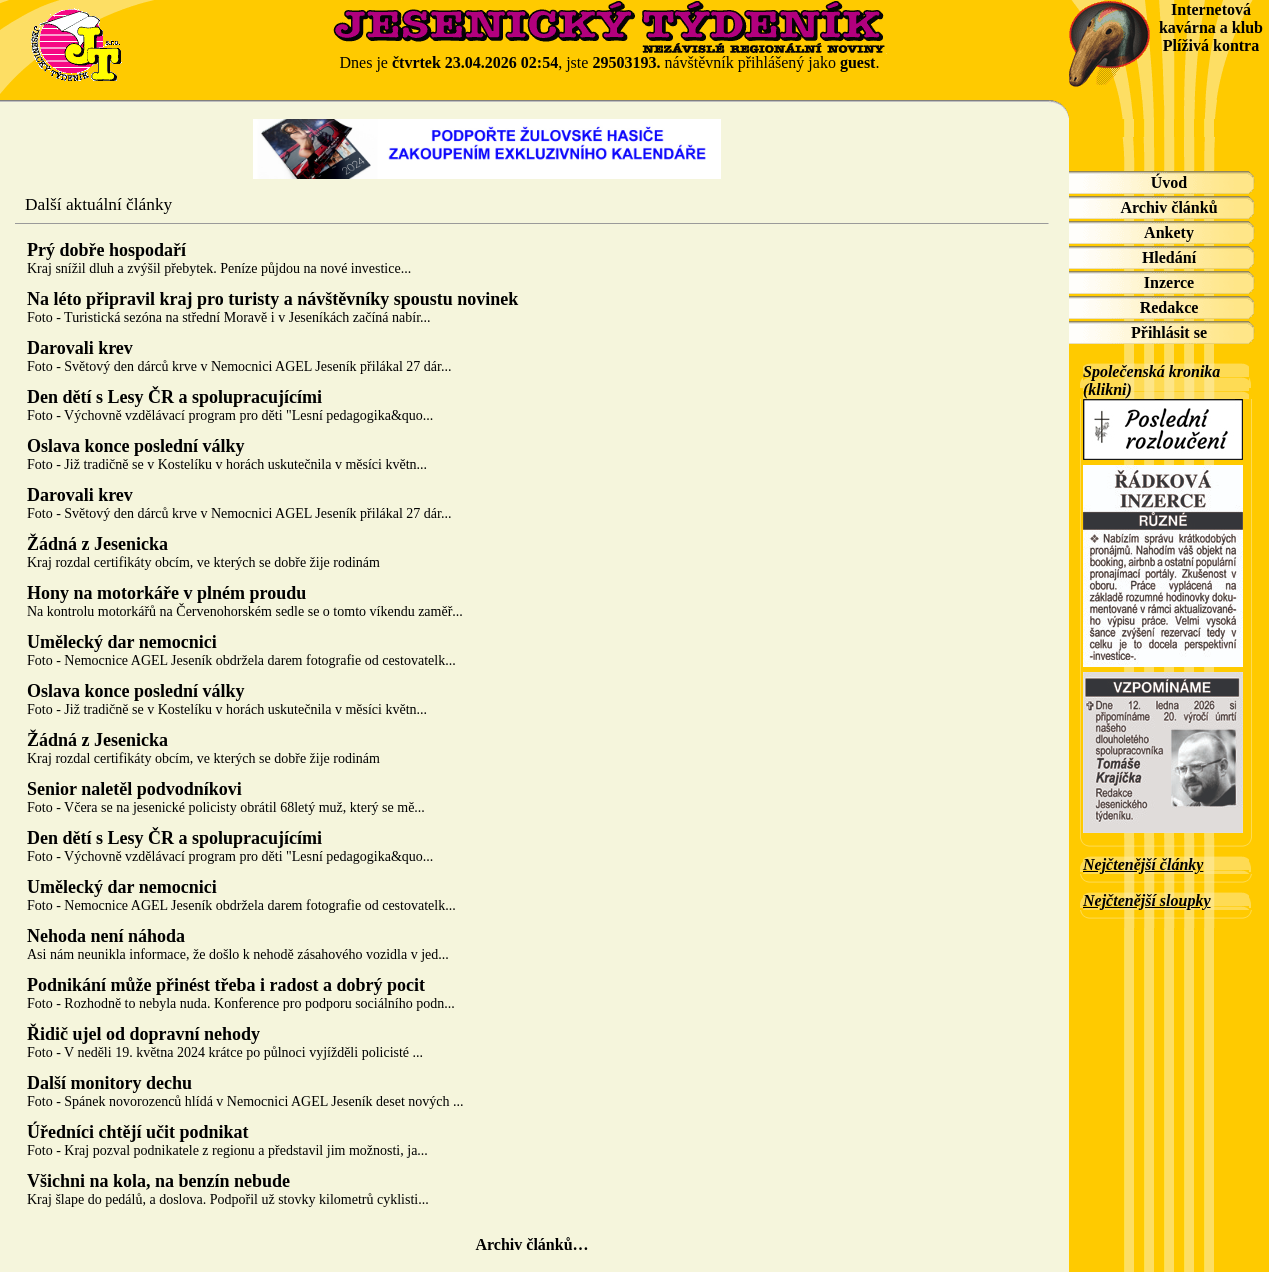 The height and width of the screenshot is (1272, 1269). I want to click on Archiv článků…, so click(531, 1244).